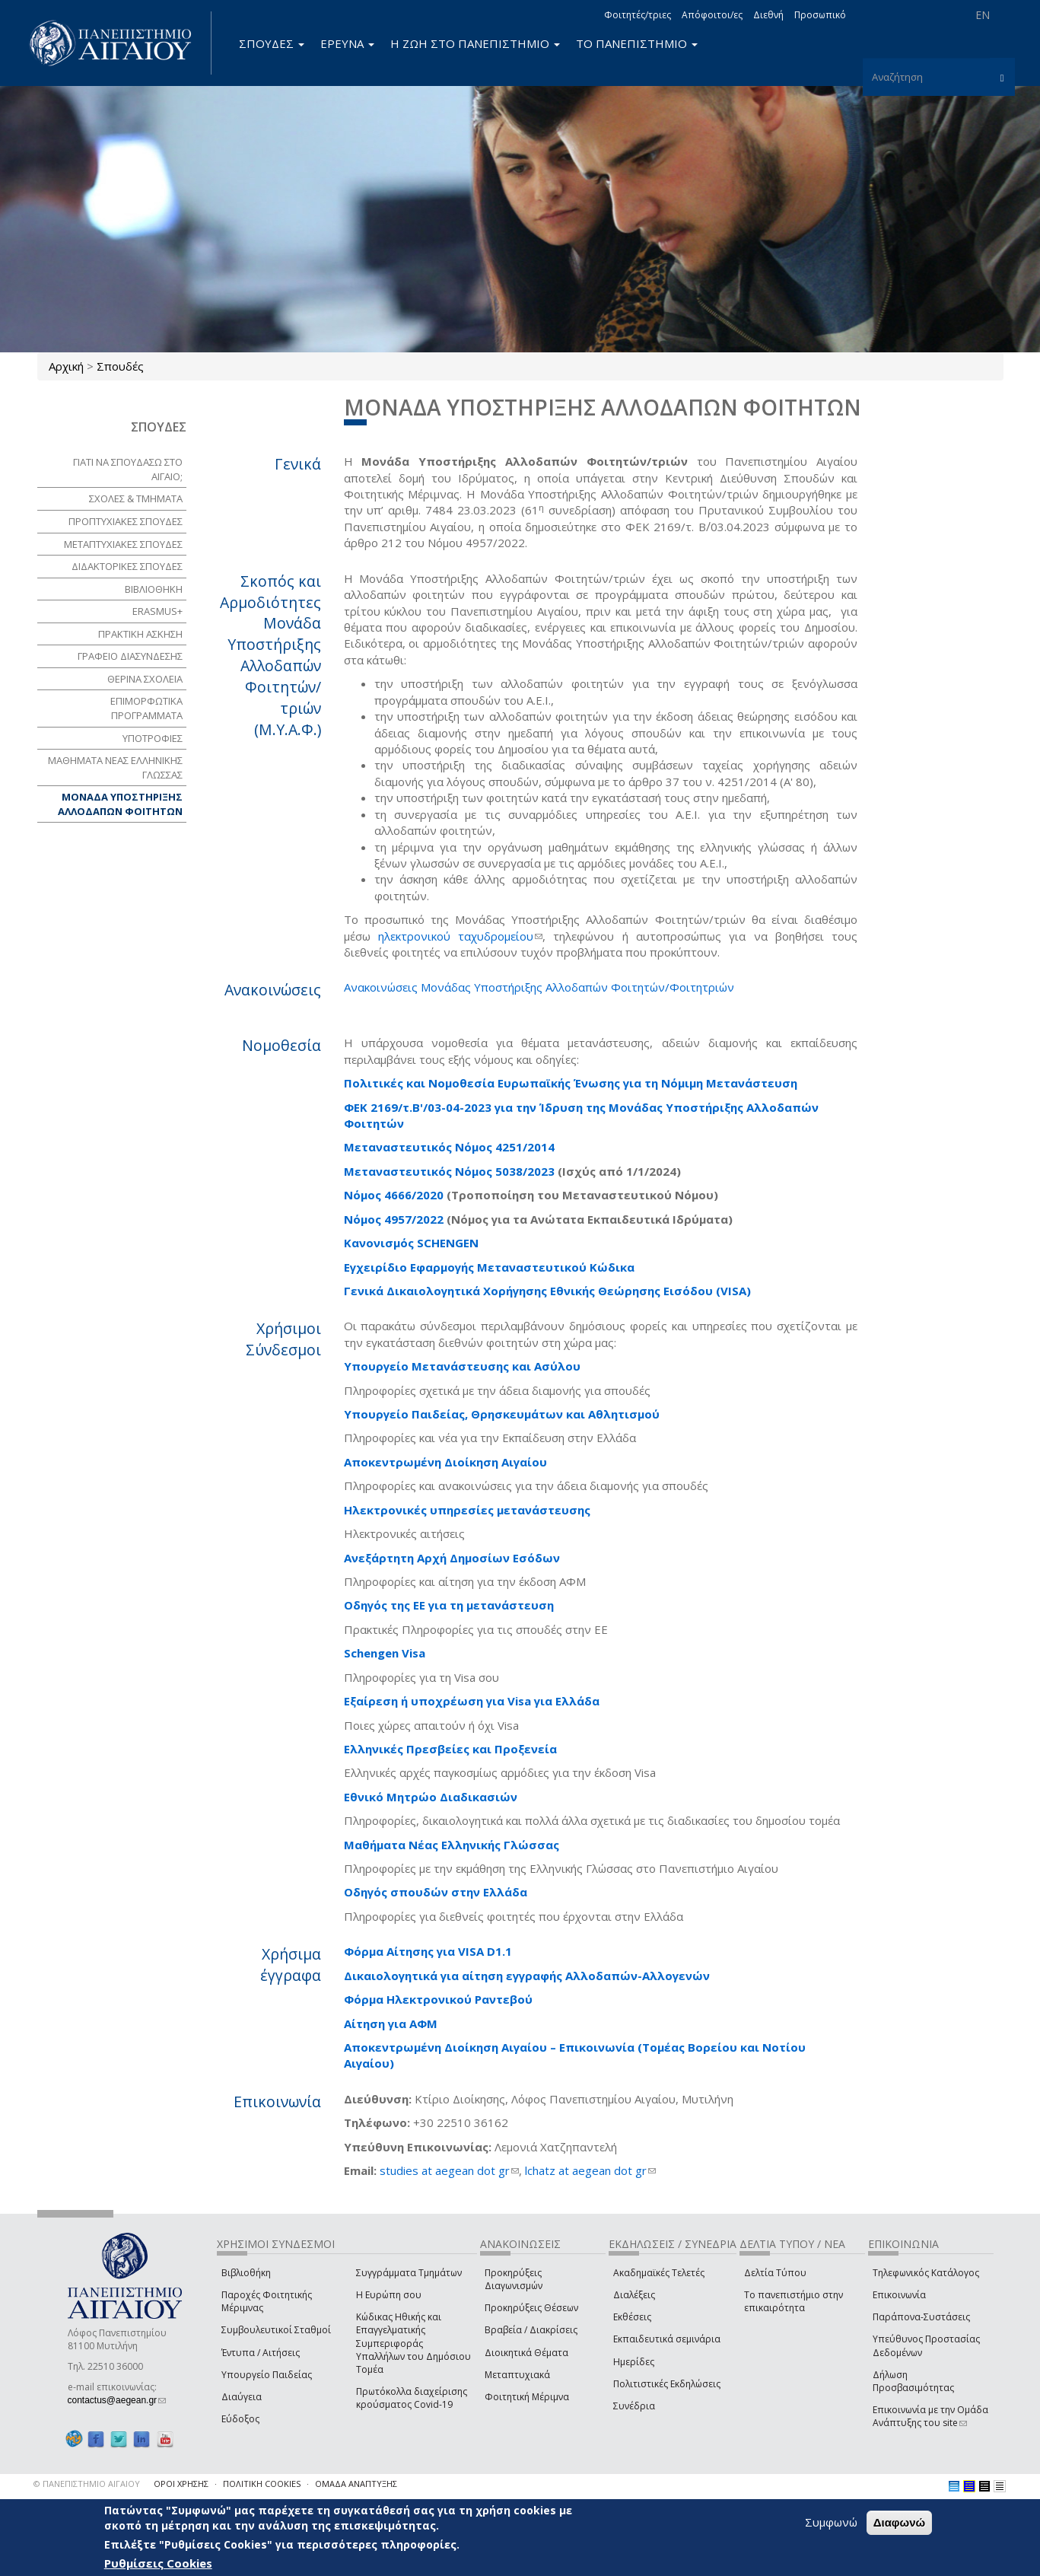 The image size is (1040, 2576). Describe the element at coordinates (409, 2272) in the screenshot. I see `Συγγράμματα Τμημάτων` at that location.